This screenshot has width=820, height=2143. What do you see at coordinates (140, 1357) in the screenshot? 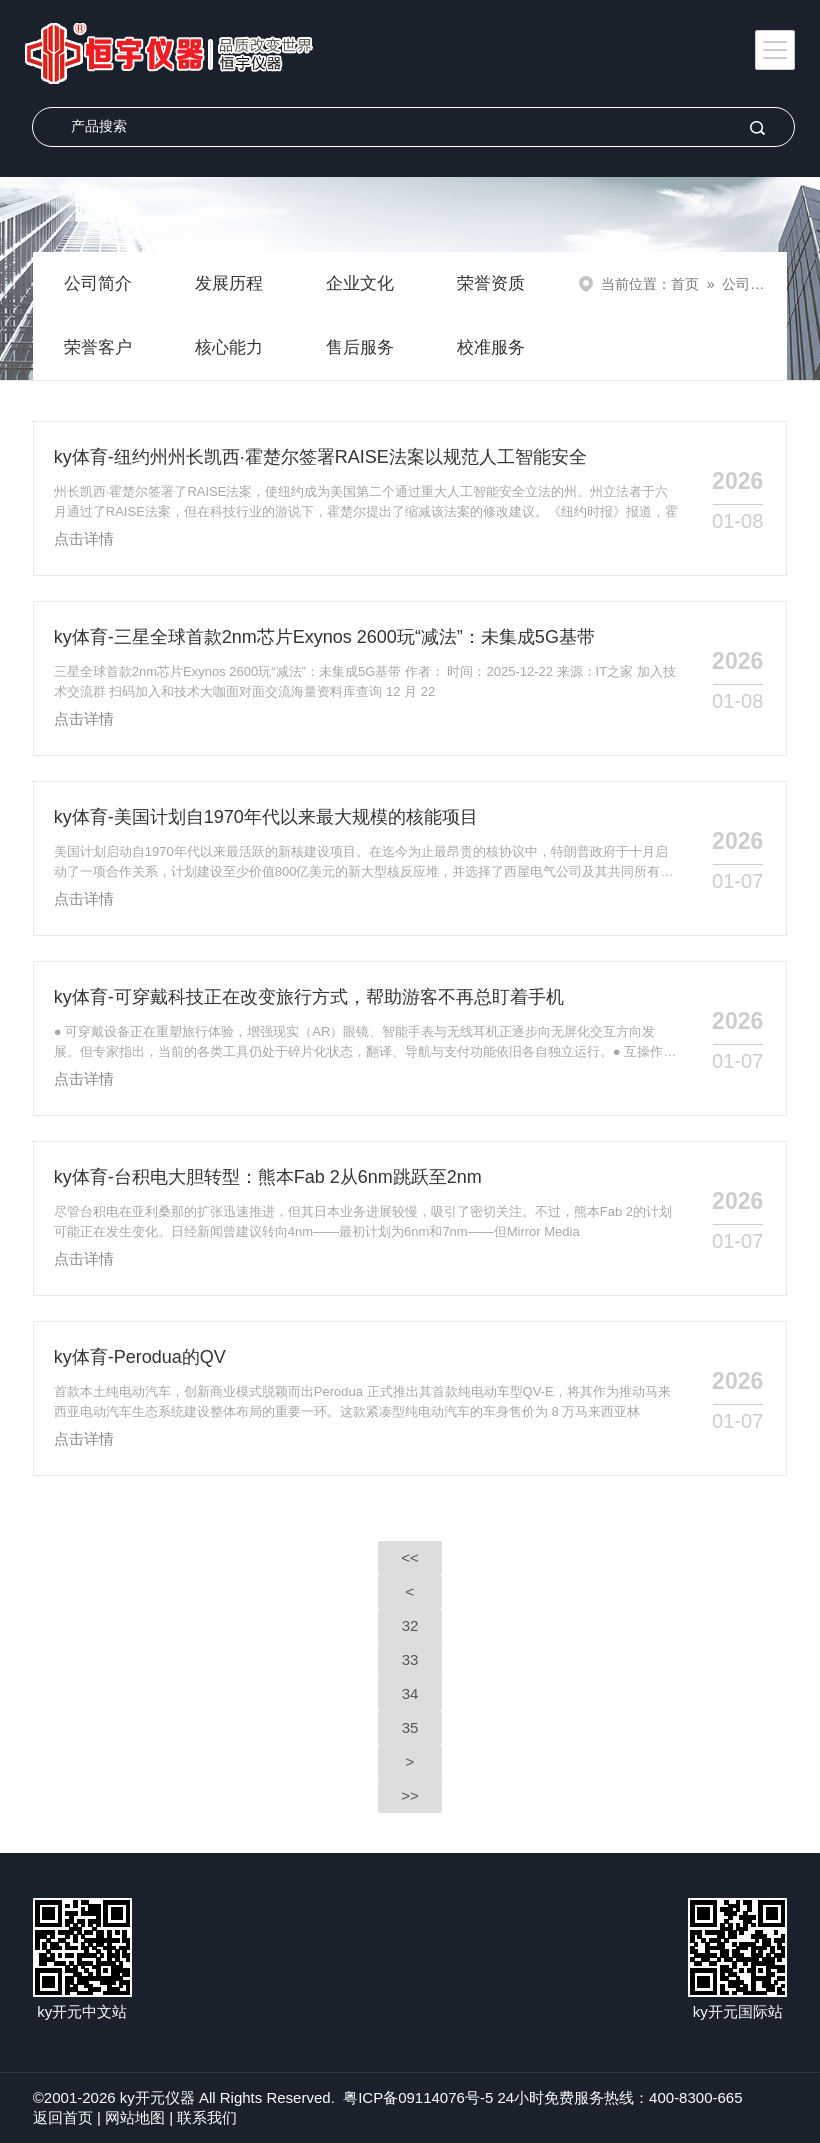
I see `ky体育-Perodua的QV` at bounding box center [140, 1357].